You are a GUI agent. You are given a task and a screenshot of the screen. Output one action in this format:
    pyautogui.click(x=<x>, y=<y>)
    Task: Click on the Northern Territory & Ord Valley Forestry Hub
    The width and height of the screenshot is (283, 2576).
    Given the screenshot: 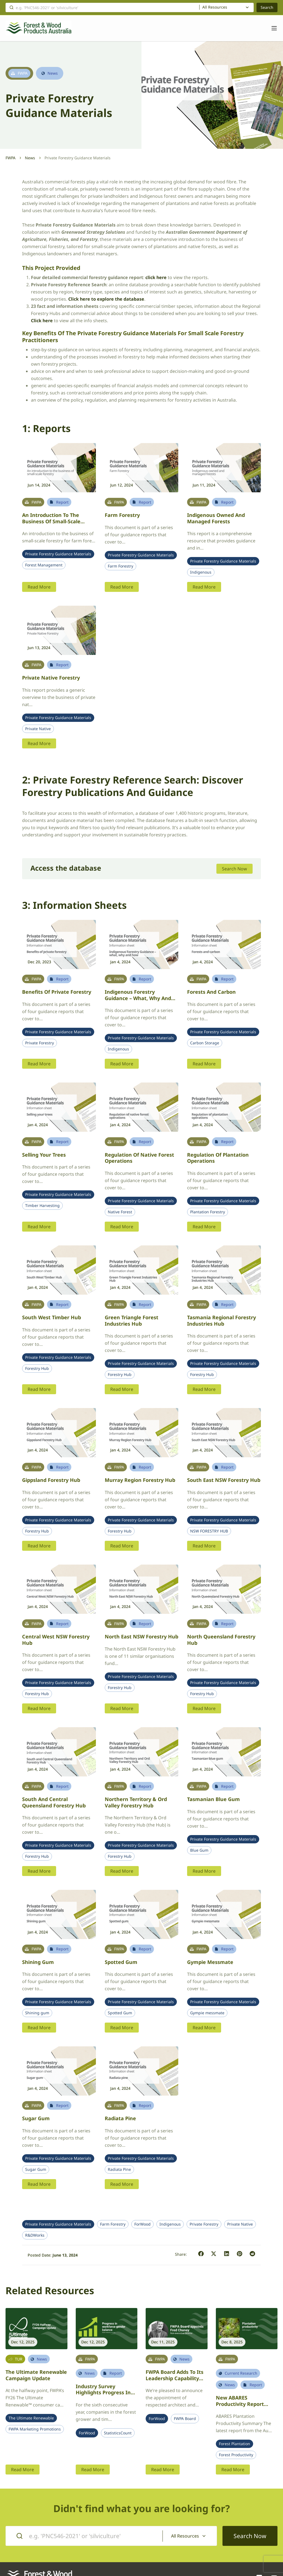 What is the action you would take?
    pyautogui.click(x=136, y=1802)
    